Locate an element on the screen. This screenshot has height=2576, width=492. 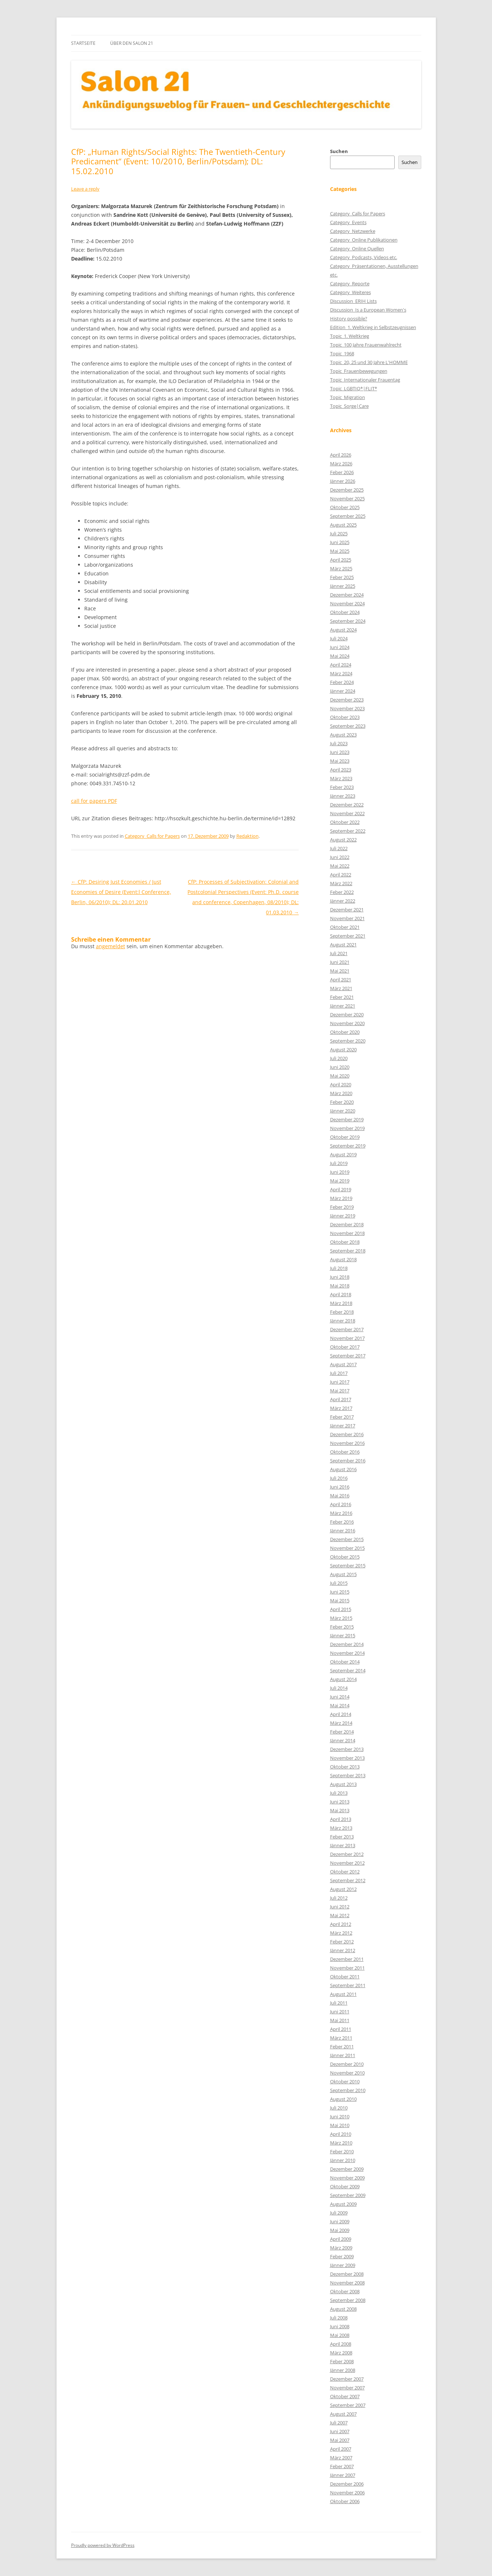
Jänner 2022 is located at coordinates (342, 901).